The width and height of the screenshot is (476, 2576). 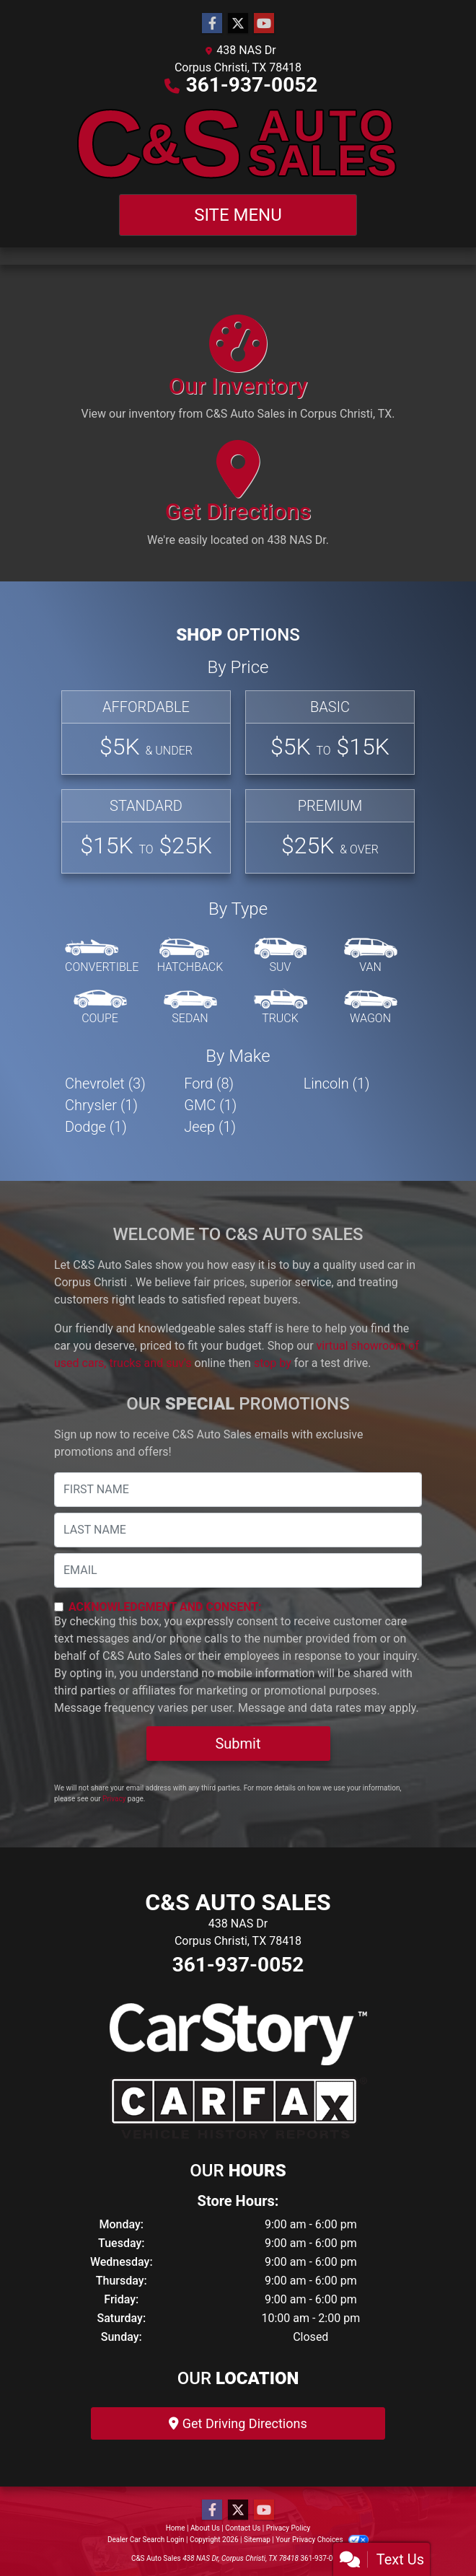 I want to click on Dodge (1) [Dodges for sale in Corpus Christi , TX], so click(x=96, y=1126).